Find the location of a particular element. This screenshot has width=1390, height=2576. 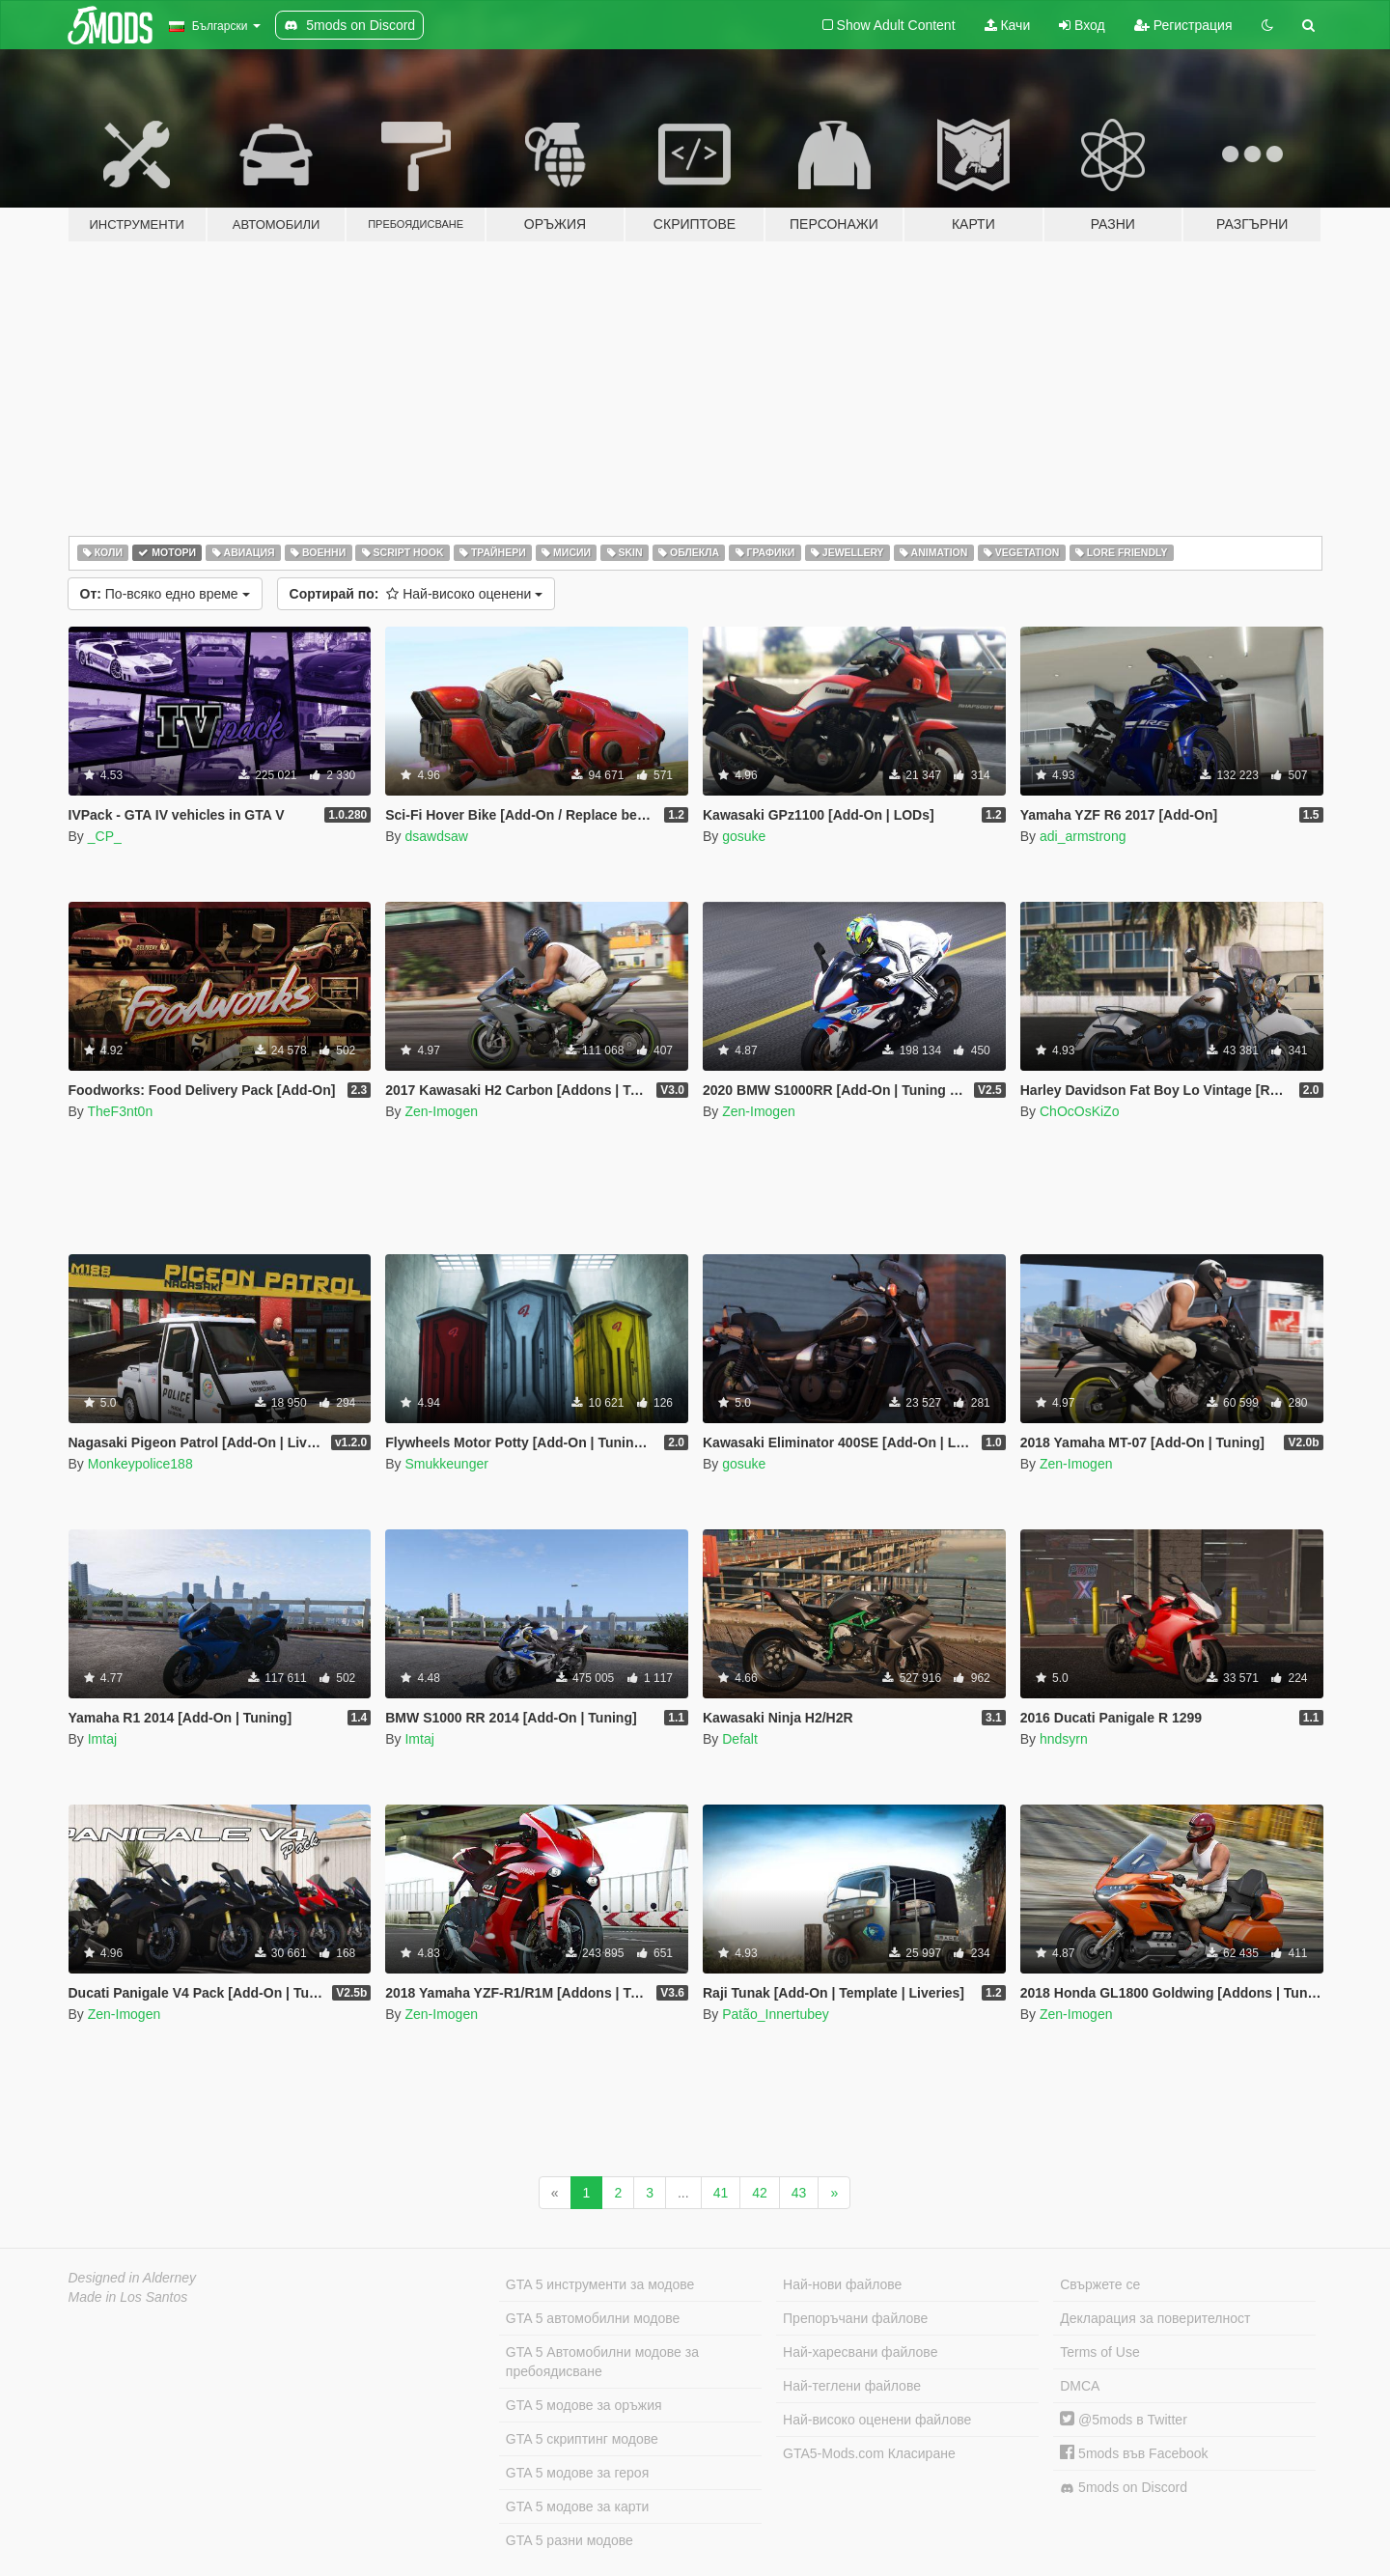

Made in Los Santos is located at coordinates (128, 2297).